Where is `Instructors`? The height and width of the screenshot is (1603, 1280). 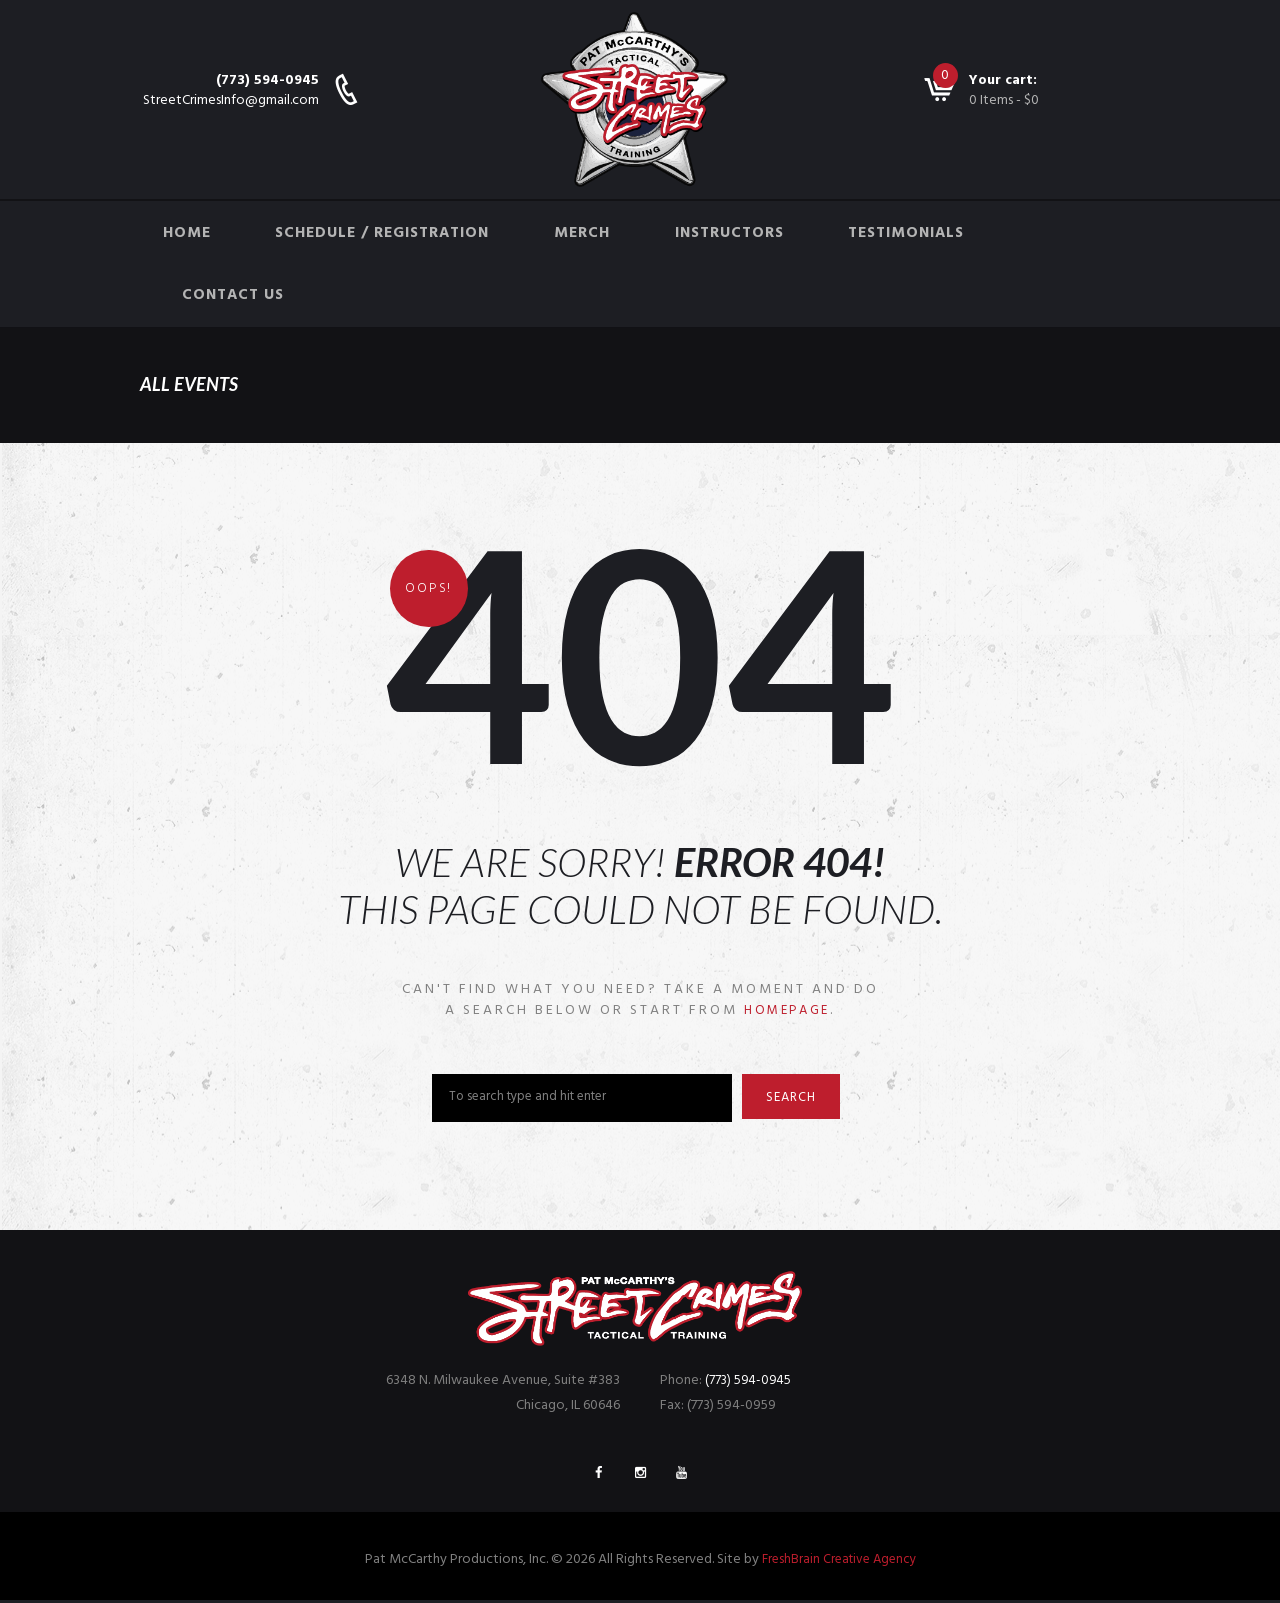 Instructors is located at coordinates (729, 233).